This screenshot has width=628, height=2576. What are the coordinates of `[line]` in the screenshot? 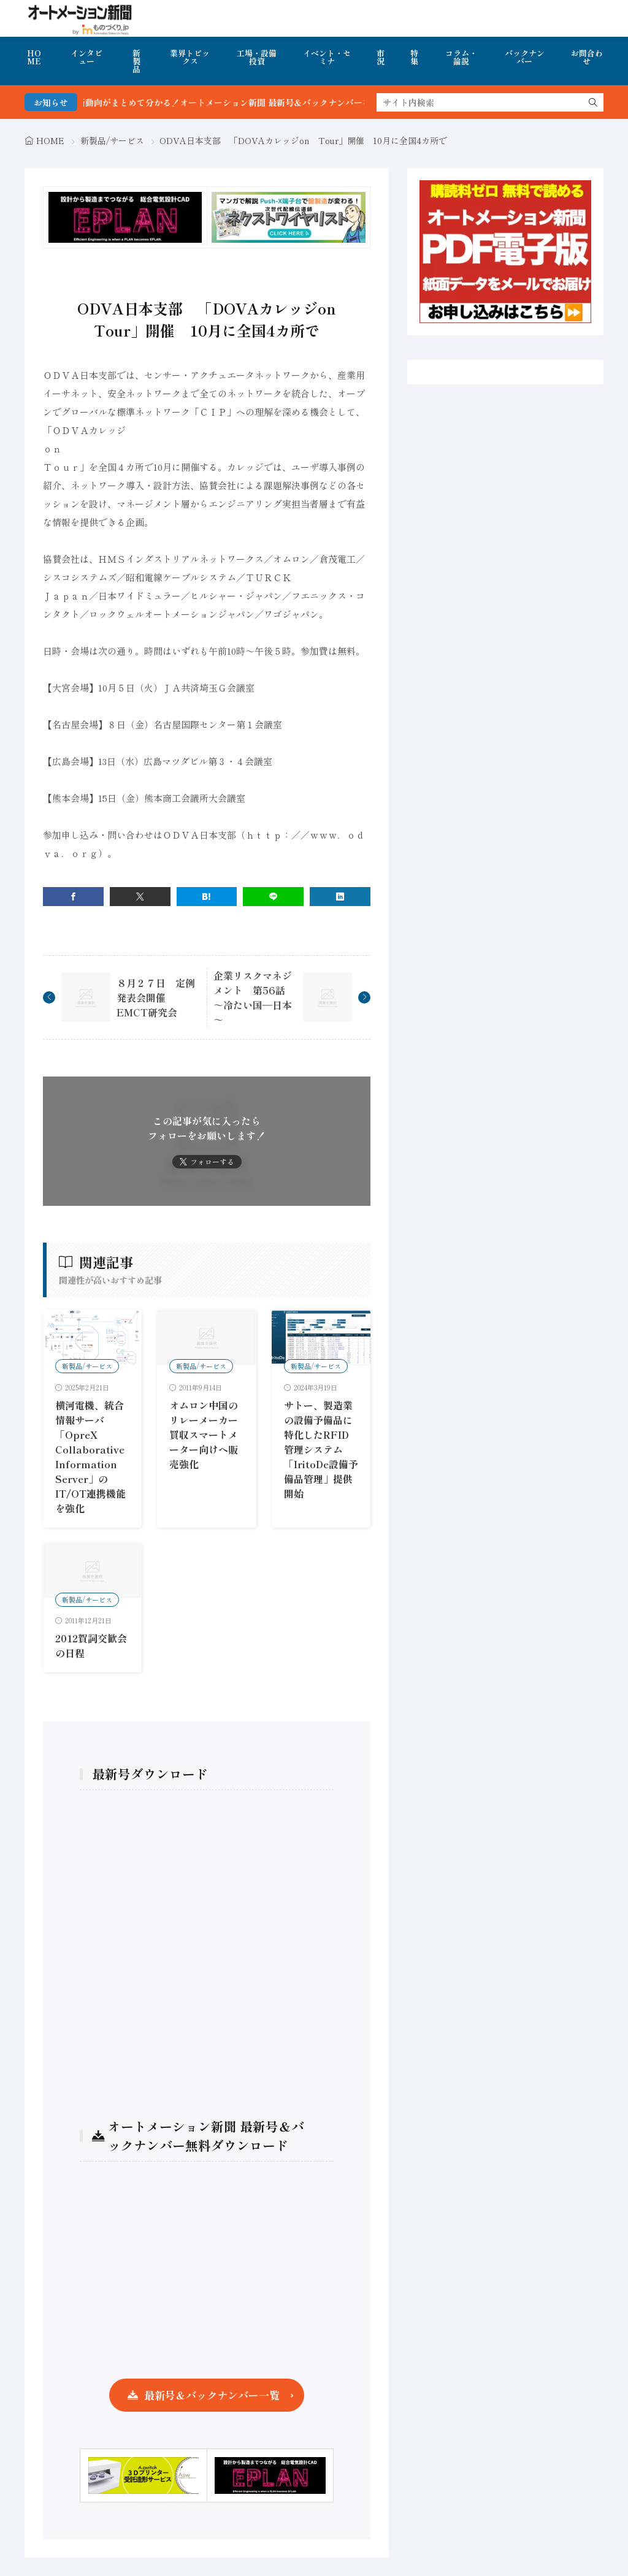 It's located at (273, 896).